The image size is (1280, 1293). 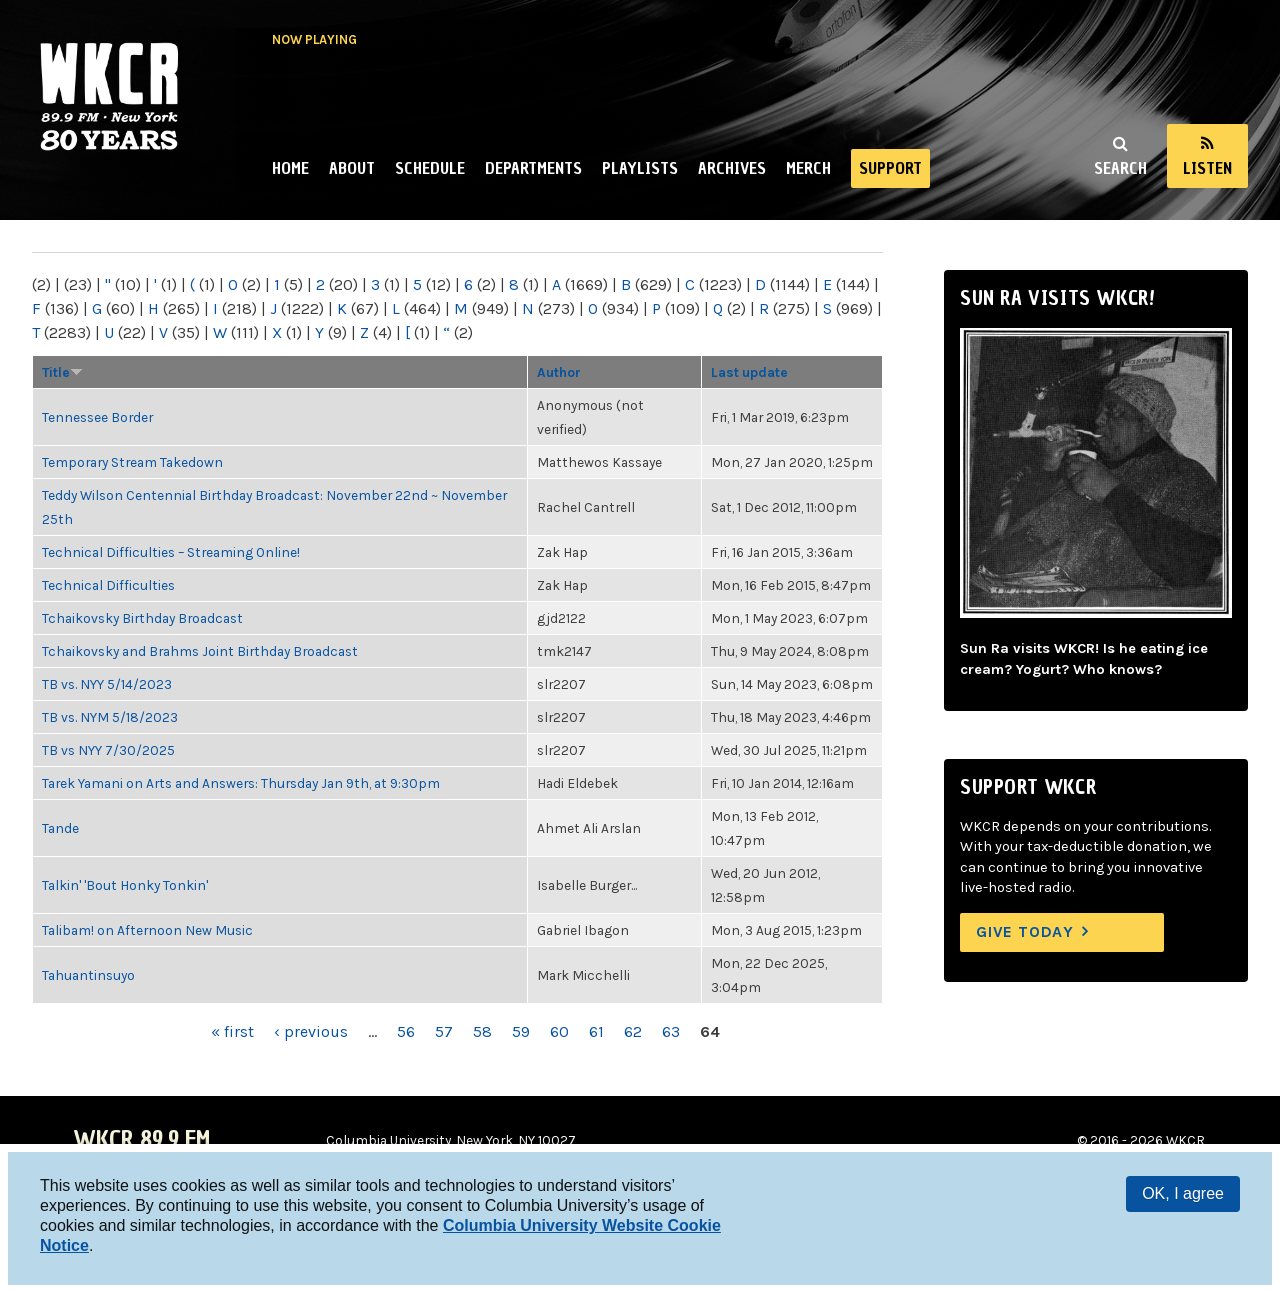 I want to click on Listen, so click(x=1207, y=168).